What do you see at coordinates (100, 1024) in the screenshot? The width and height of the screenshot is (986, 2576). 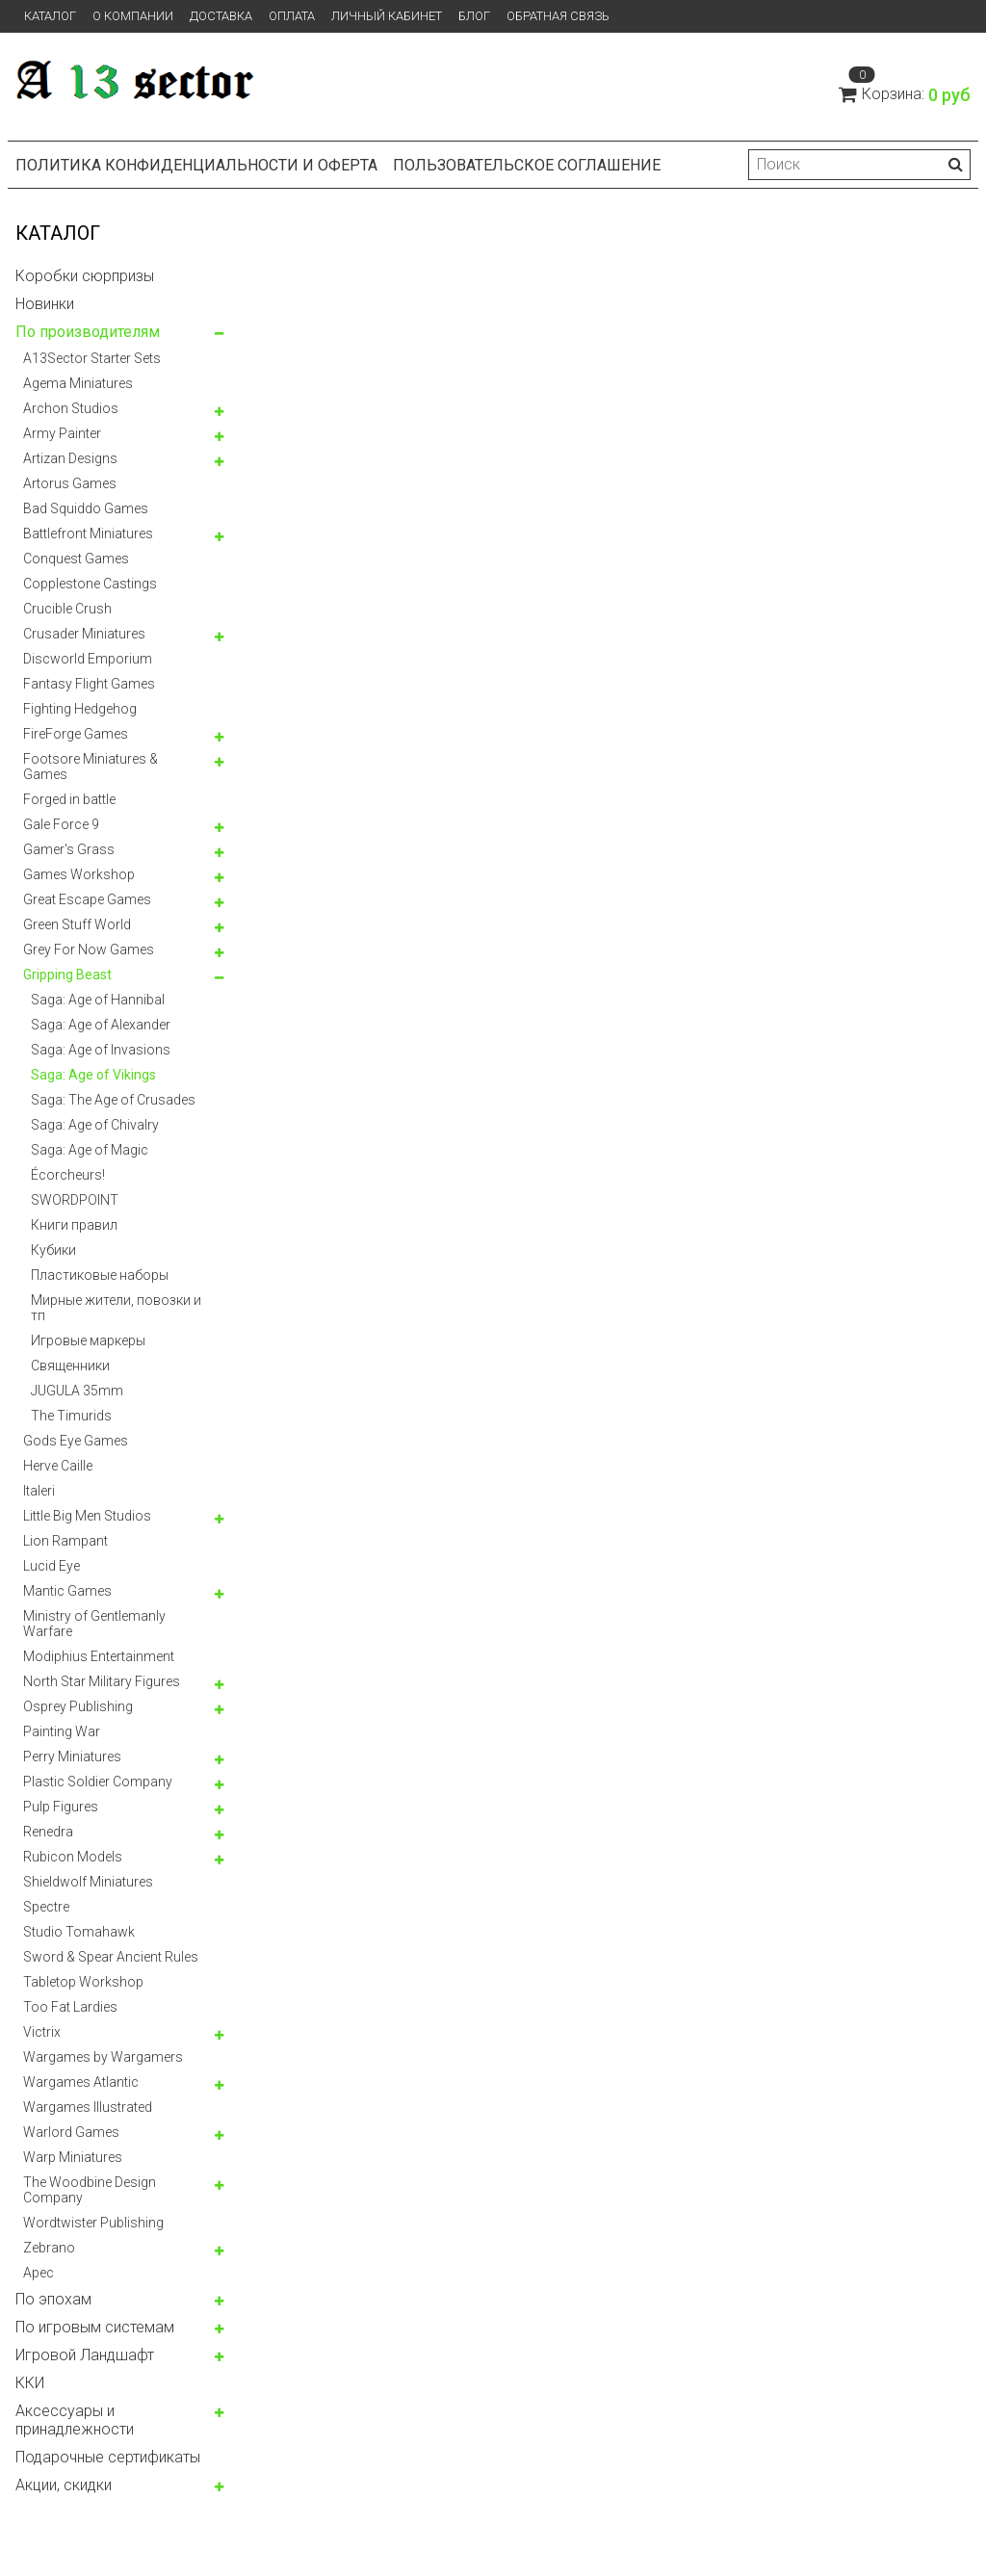 I see `Saga: Age of Alexander` at bounding box center [100, 1024].